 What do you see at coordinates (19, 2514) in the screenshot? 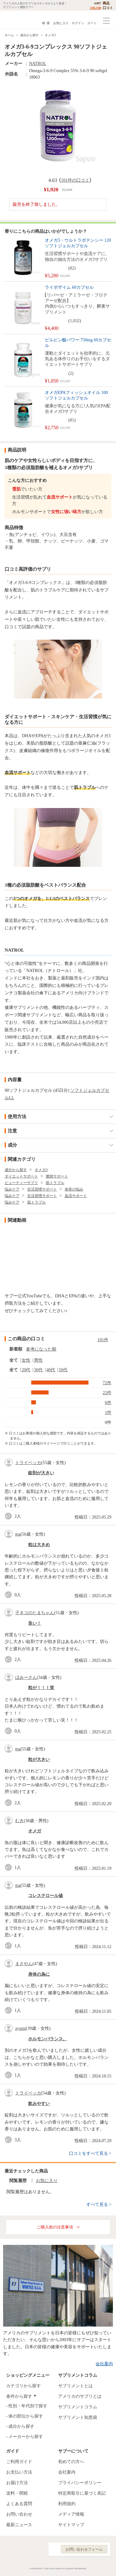
I see `お問い合わせ` at bounding box center [19, 2514].